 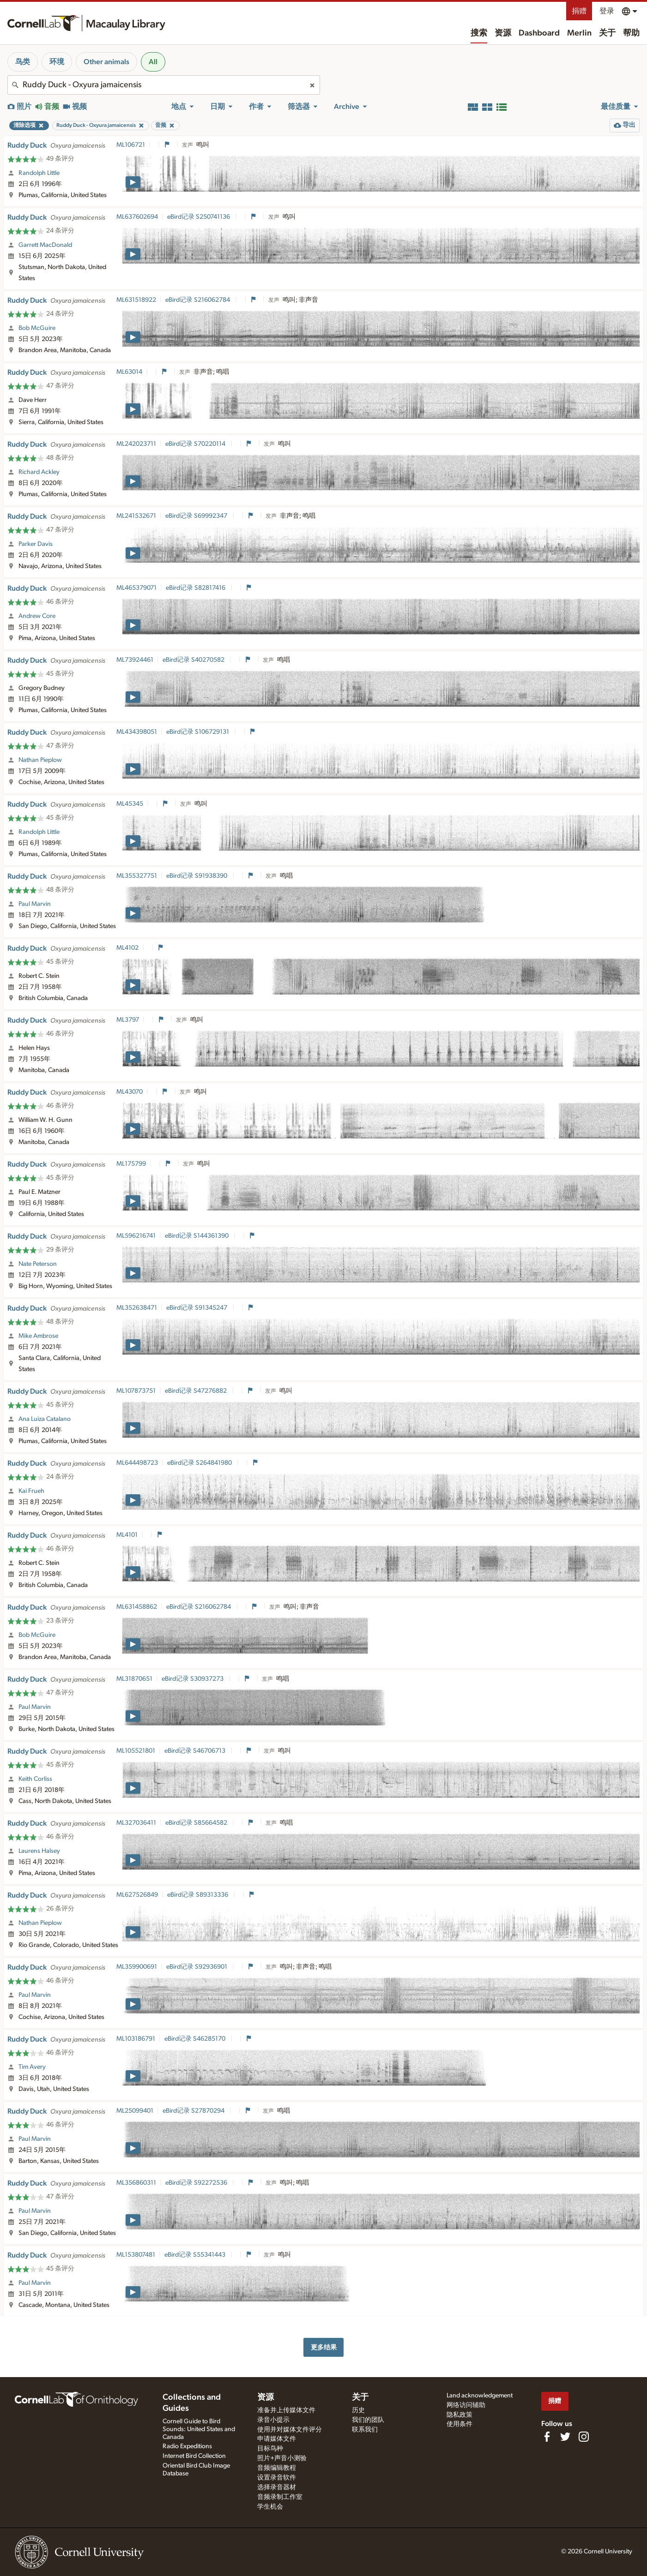 What do you see at coordinates (22, 62) in the screenshot?
I see `鸟类` at bounding box center [22, 62].